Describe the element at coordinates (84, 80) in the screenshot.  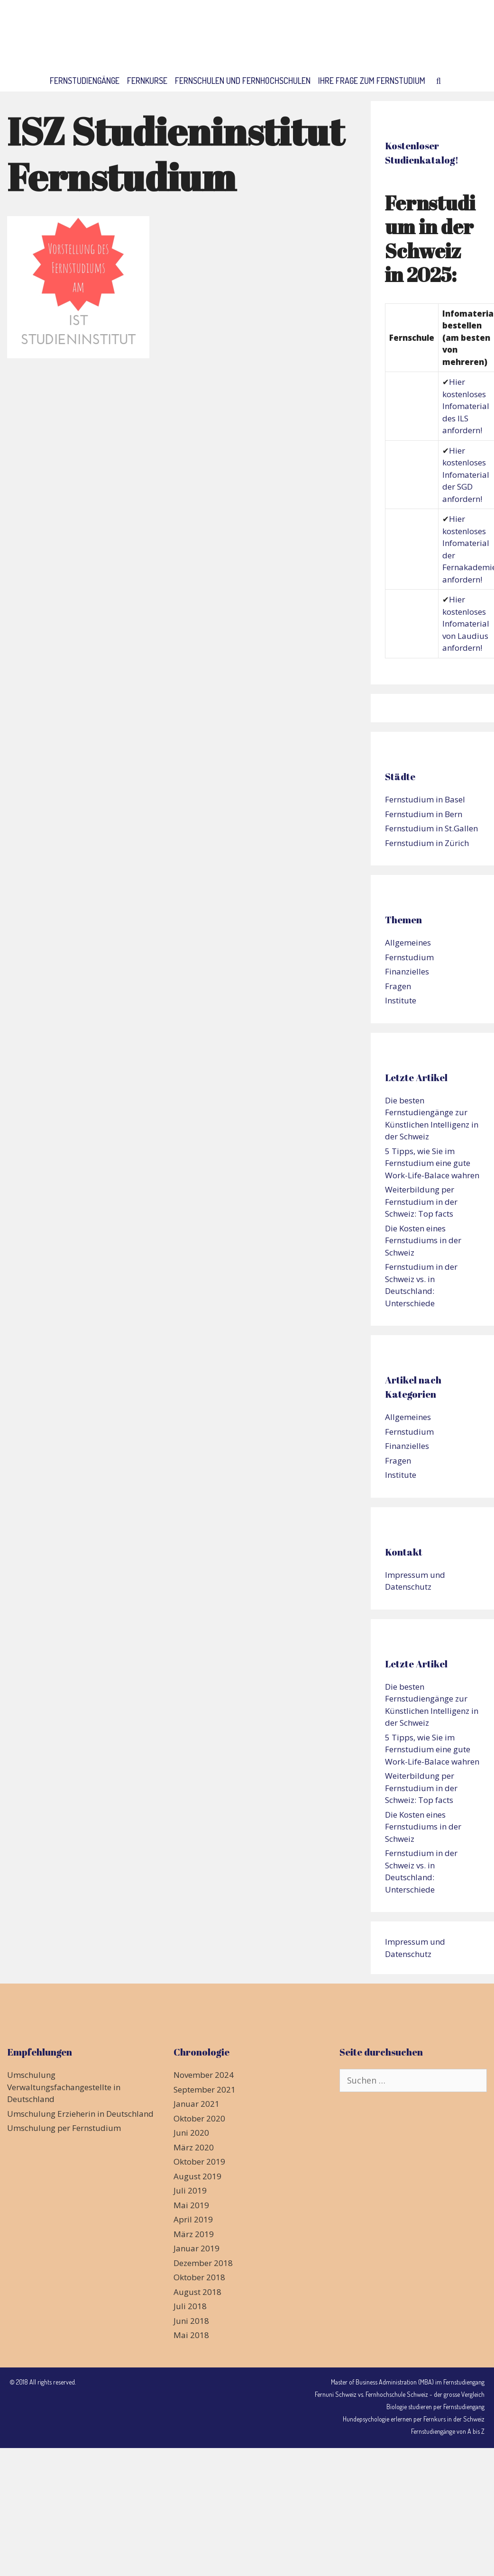
I see `Fernstudiengänge` at that location.